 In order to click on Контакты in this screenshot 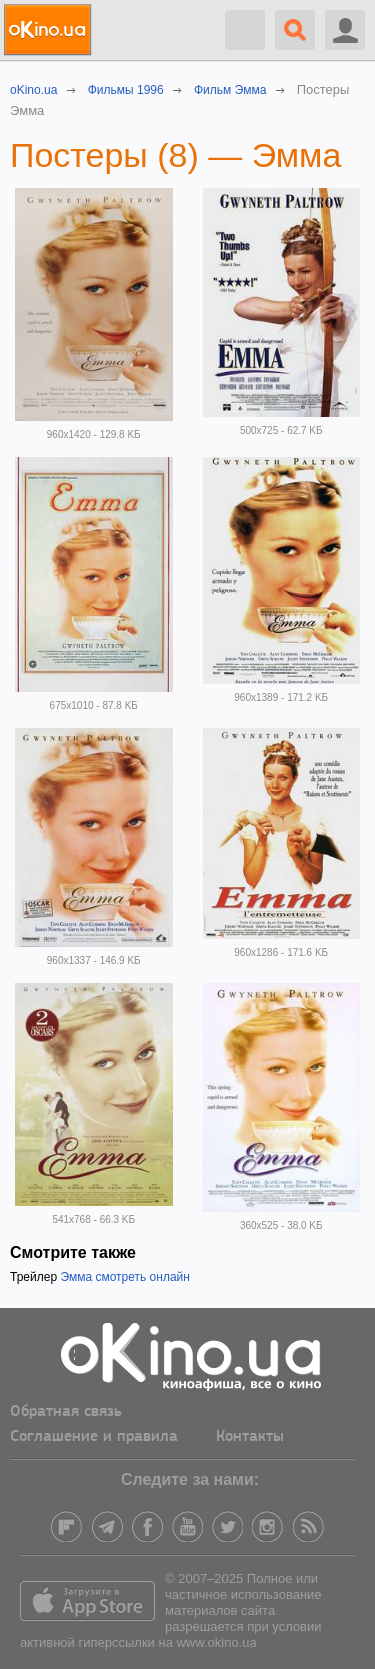, I will do `click(250, 1437)`.